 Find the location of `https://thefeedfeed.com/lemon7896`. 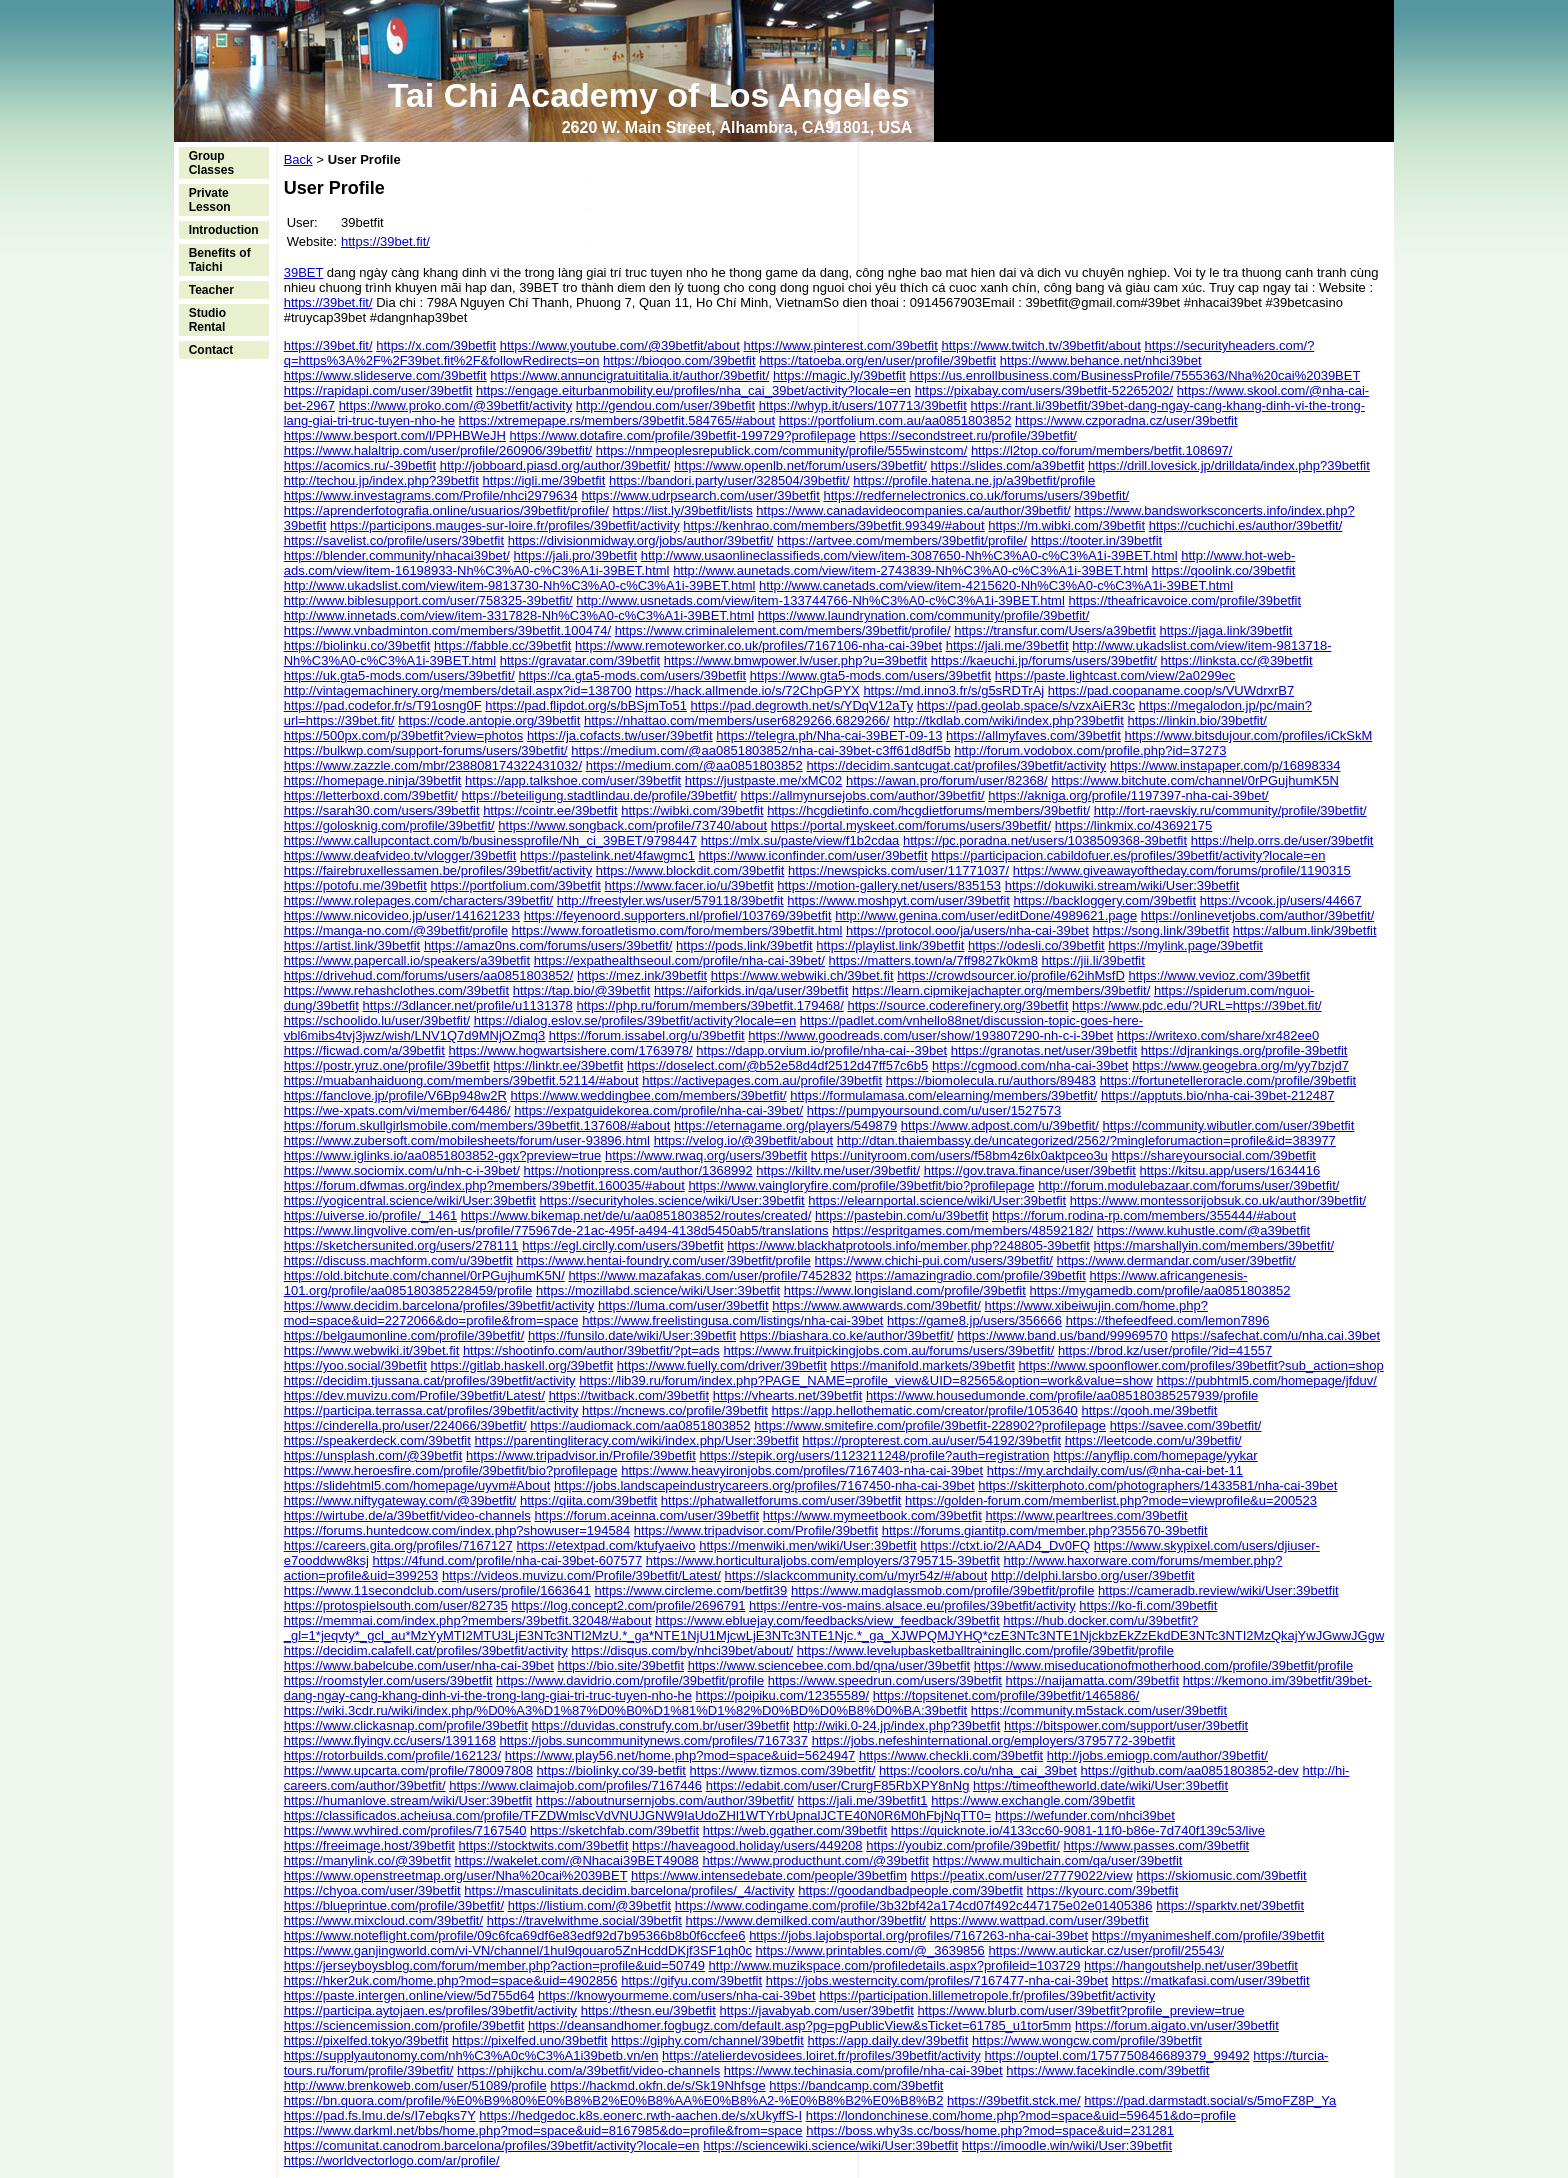

https://thefeedfeed.com/lemon7896 is located at coordinates (1168, 1320).